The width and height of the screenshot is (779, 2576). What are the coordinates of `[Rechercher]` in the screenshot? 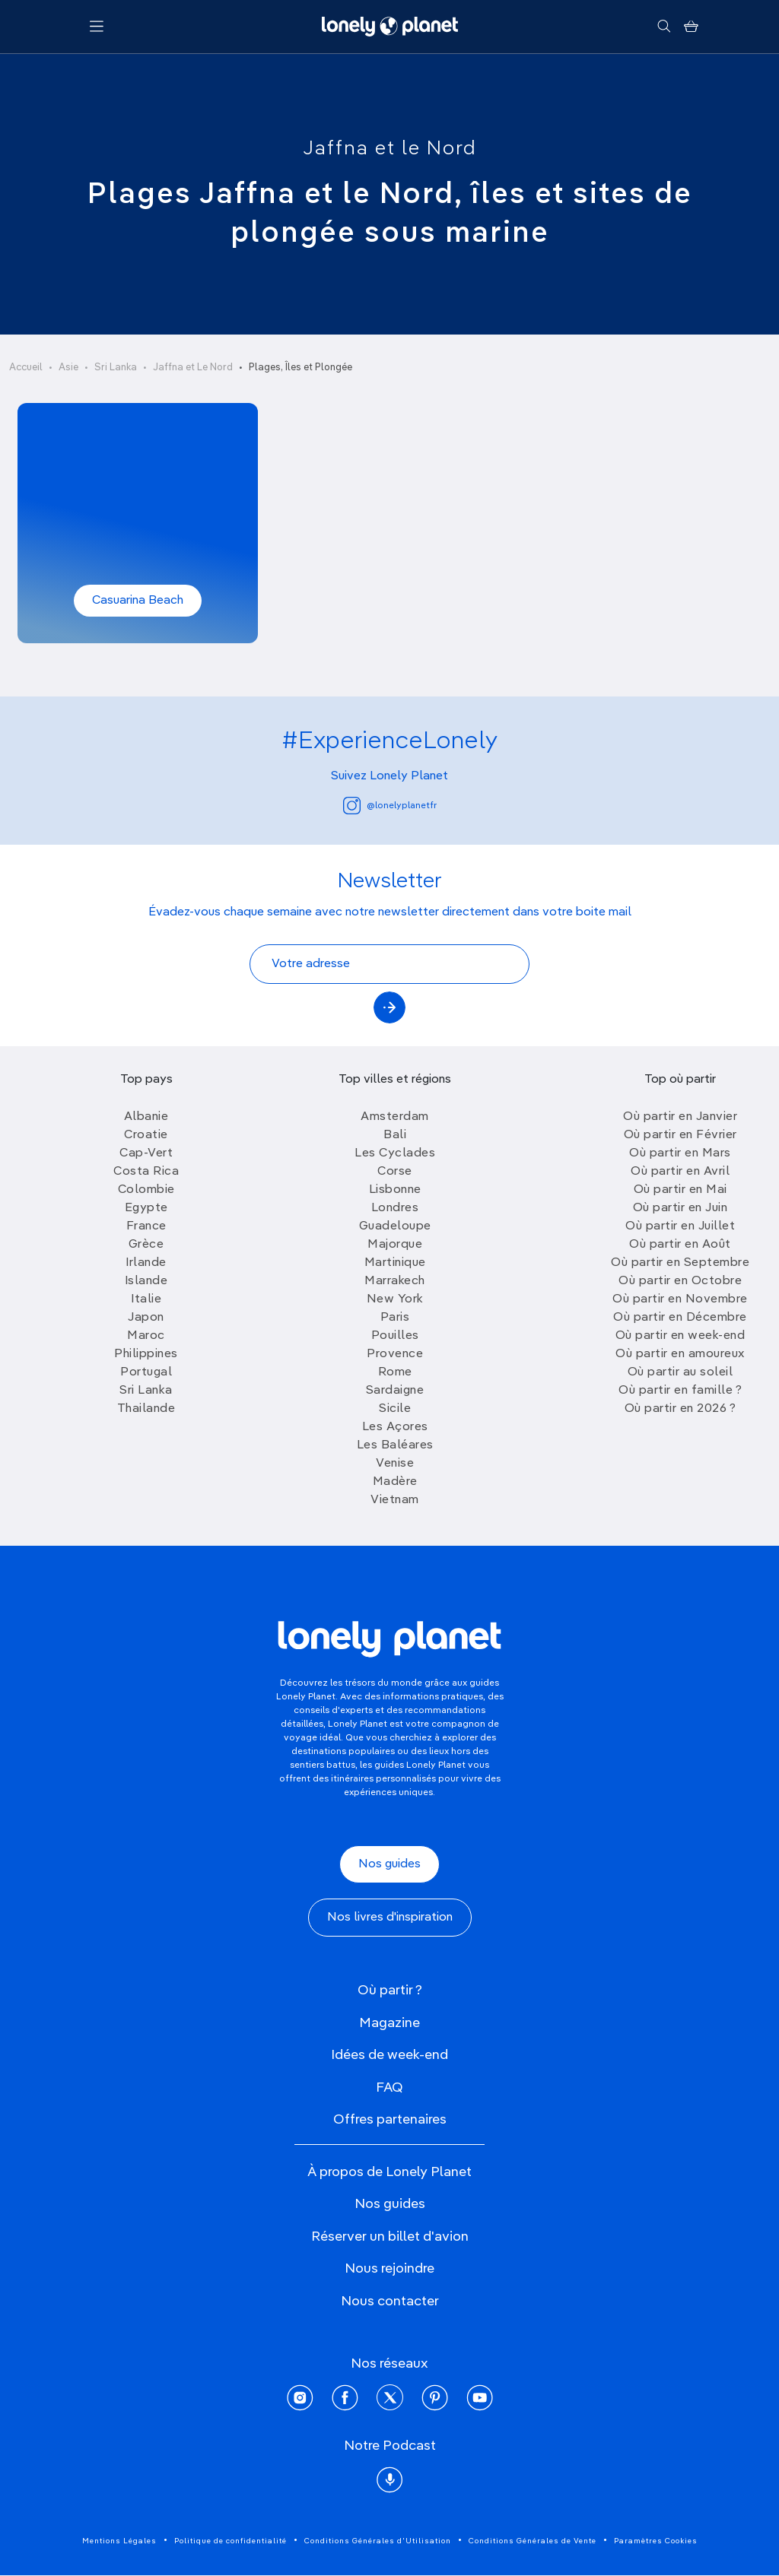 It's located at (663, 26).